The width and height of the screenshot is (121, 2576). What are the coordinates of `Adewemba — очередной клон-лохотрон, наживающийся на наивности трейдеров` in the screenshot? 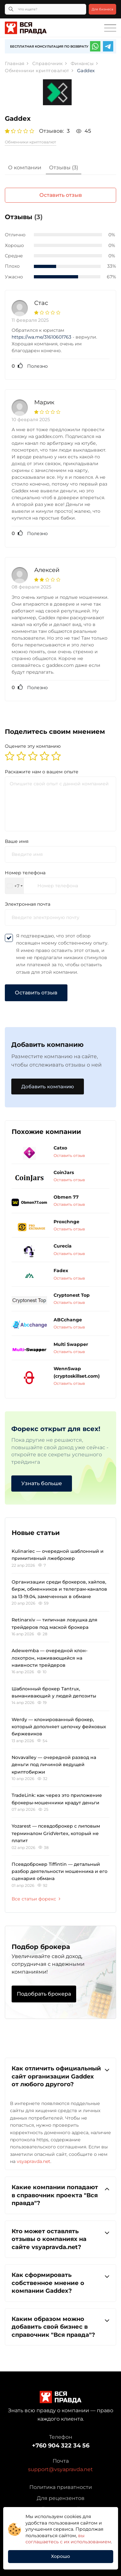 It's located at (49, 1658).